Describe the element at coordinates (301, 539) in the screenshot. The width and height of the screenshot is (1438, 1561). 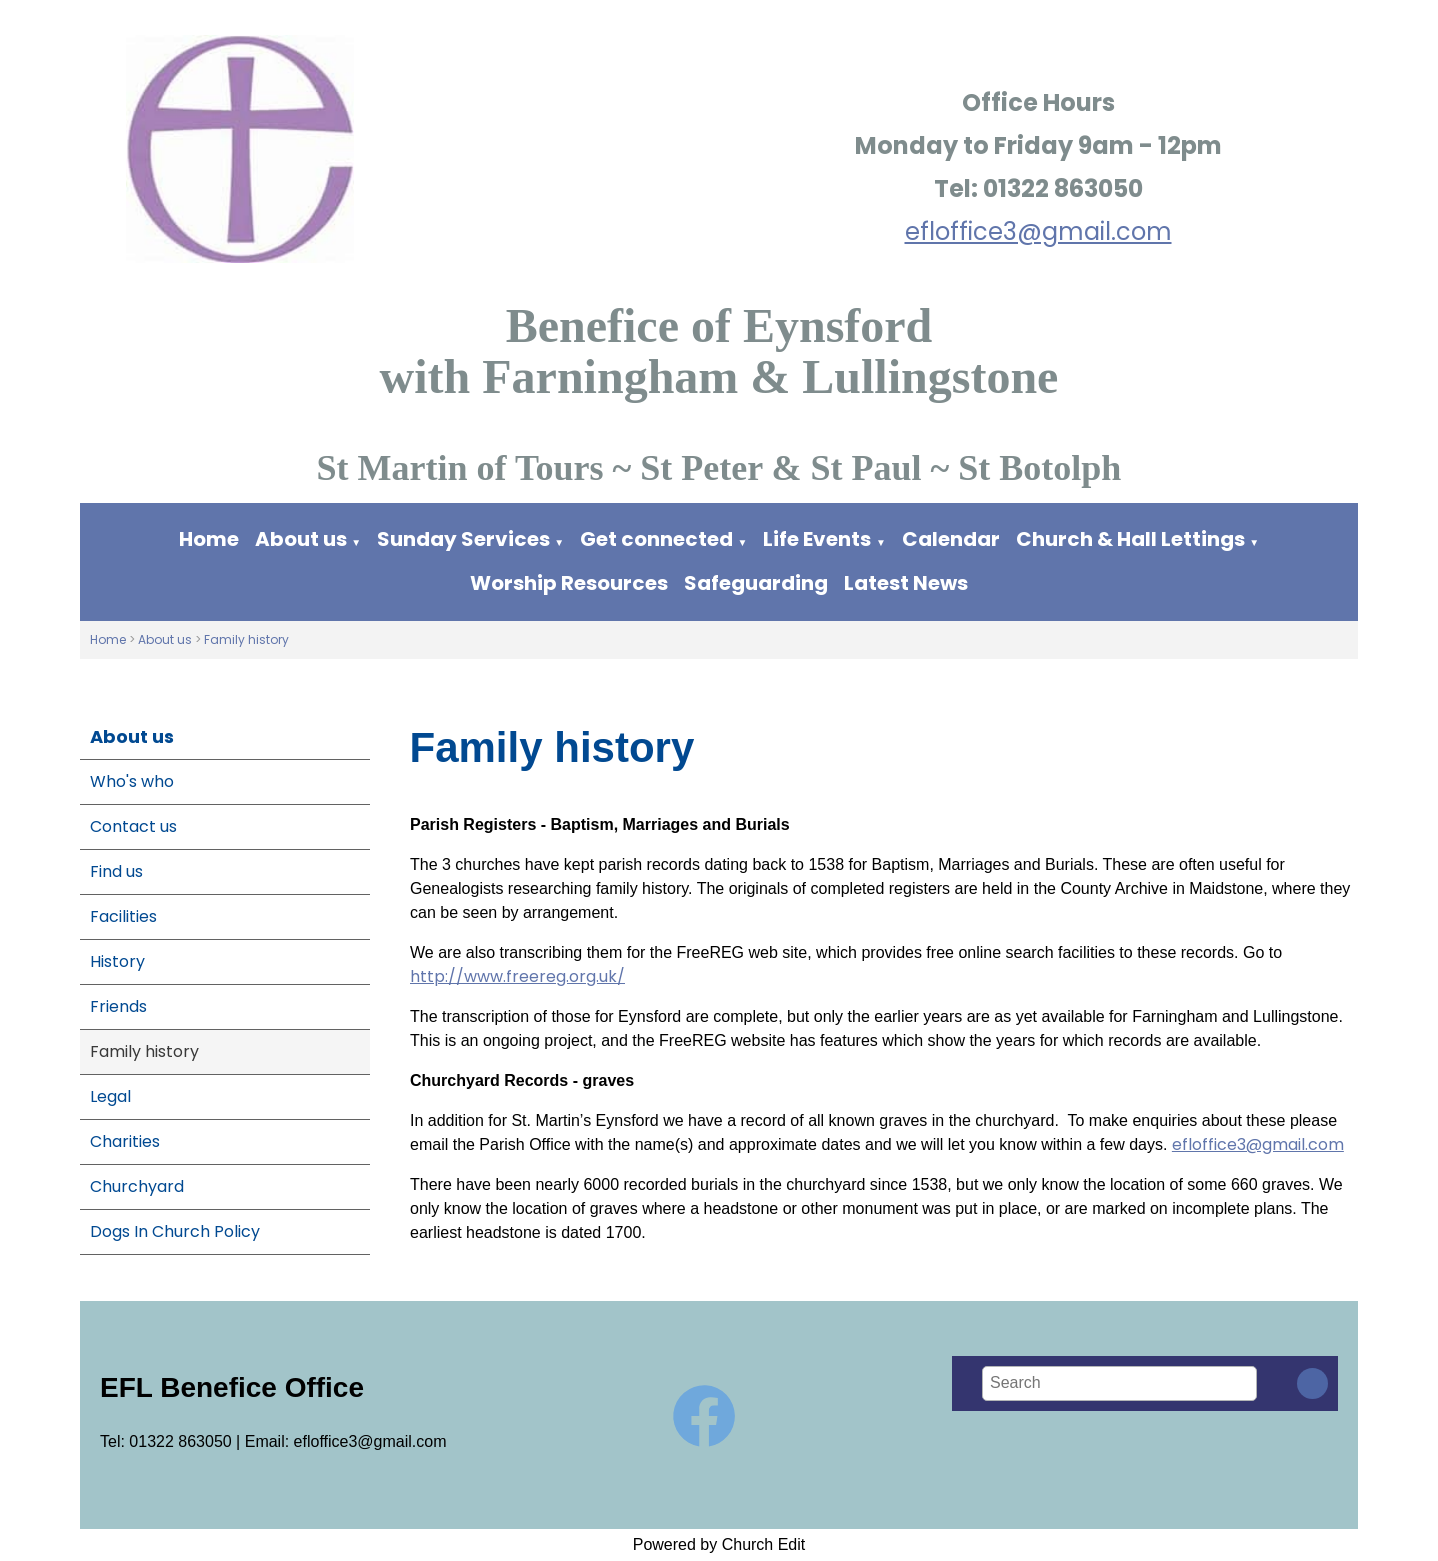
I see `About us` at that location.